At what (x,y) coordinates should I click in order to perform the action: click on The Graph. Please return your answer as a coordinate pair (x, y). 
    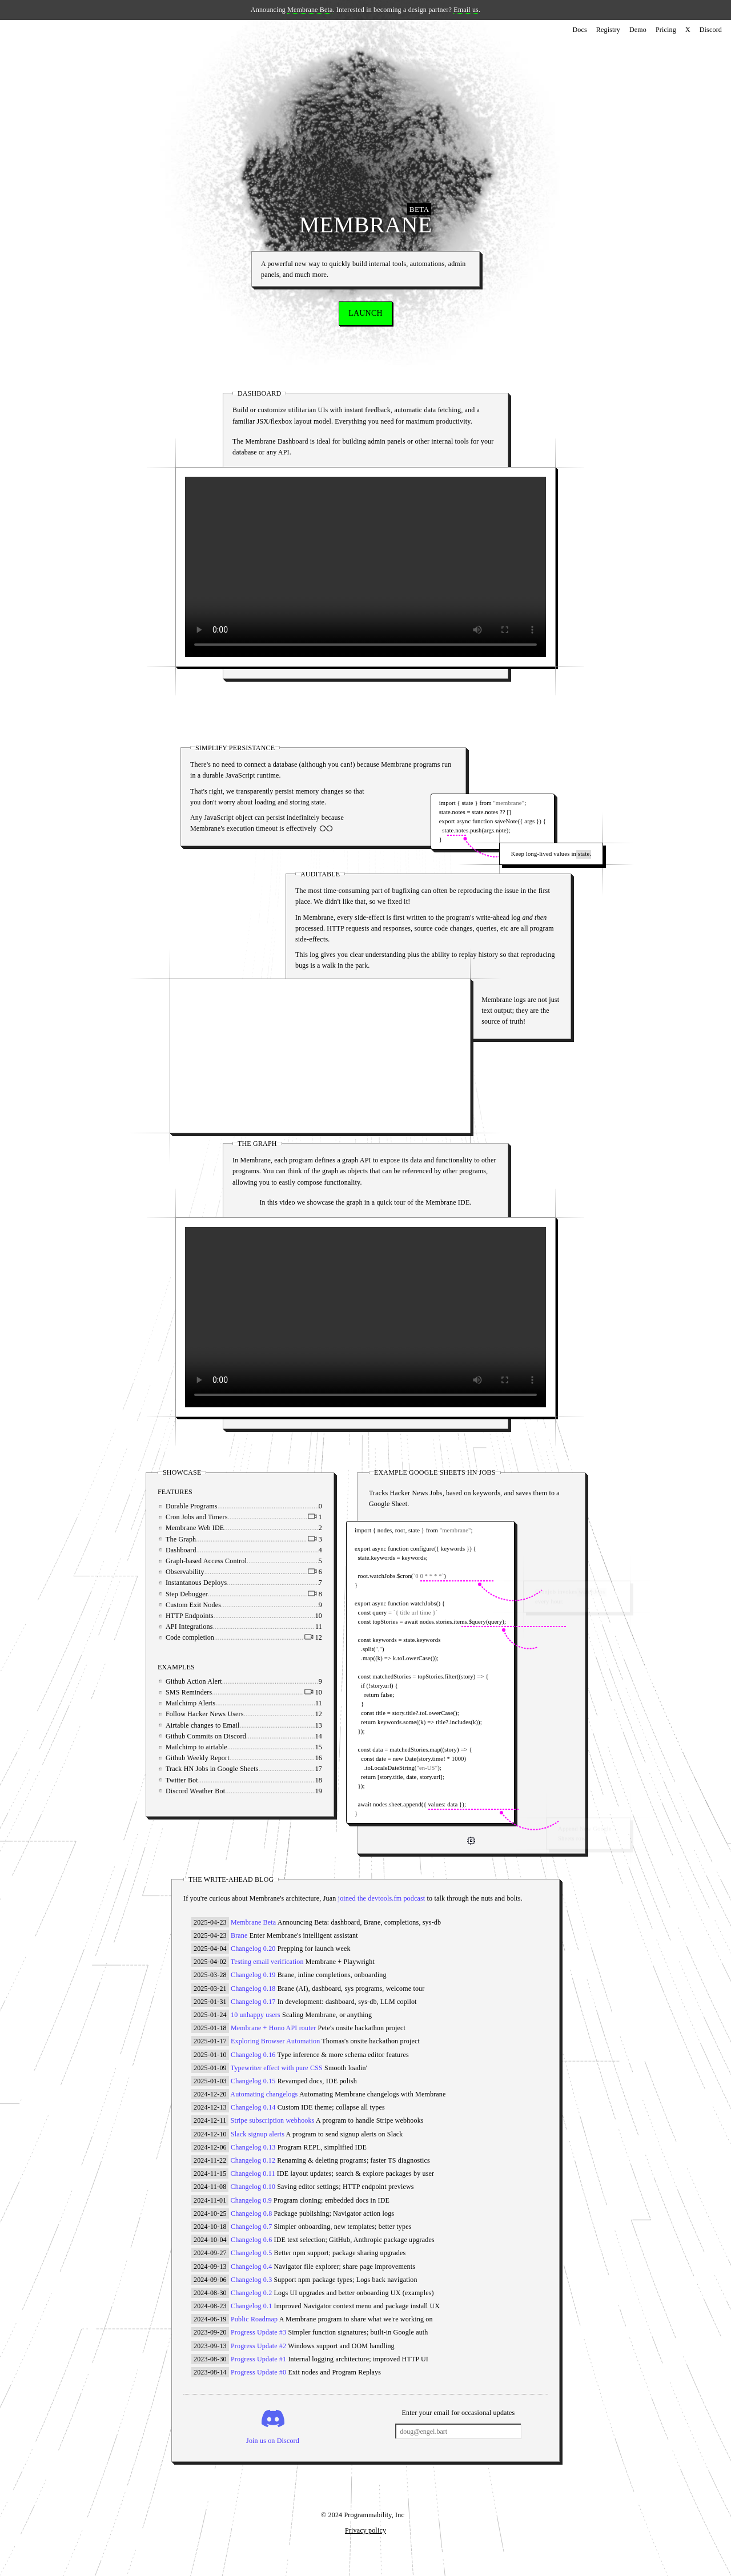
    Looking at the image, I should click on (209, 1539).